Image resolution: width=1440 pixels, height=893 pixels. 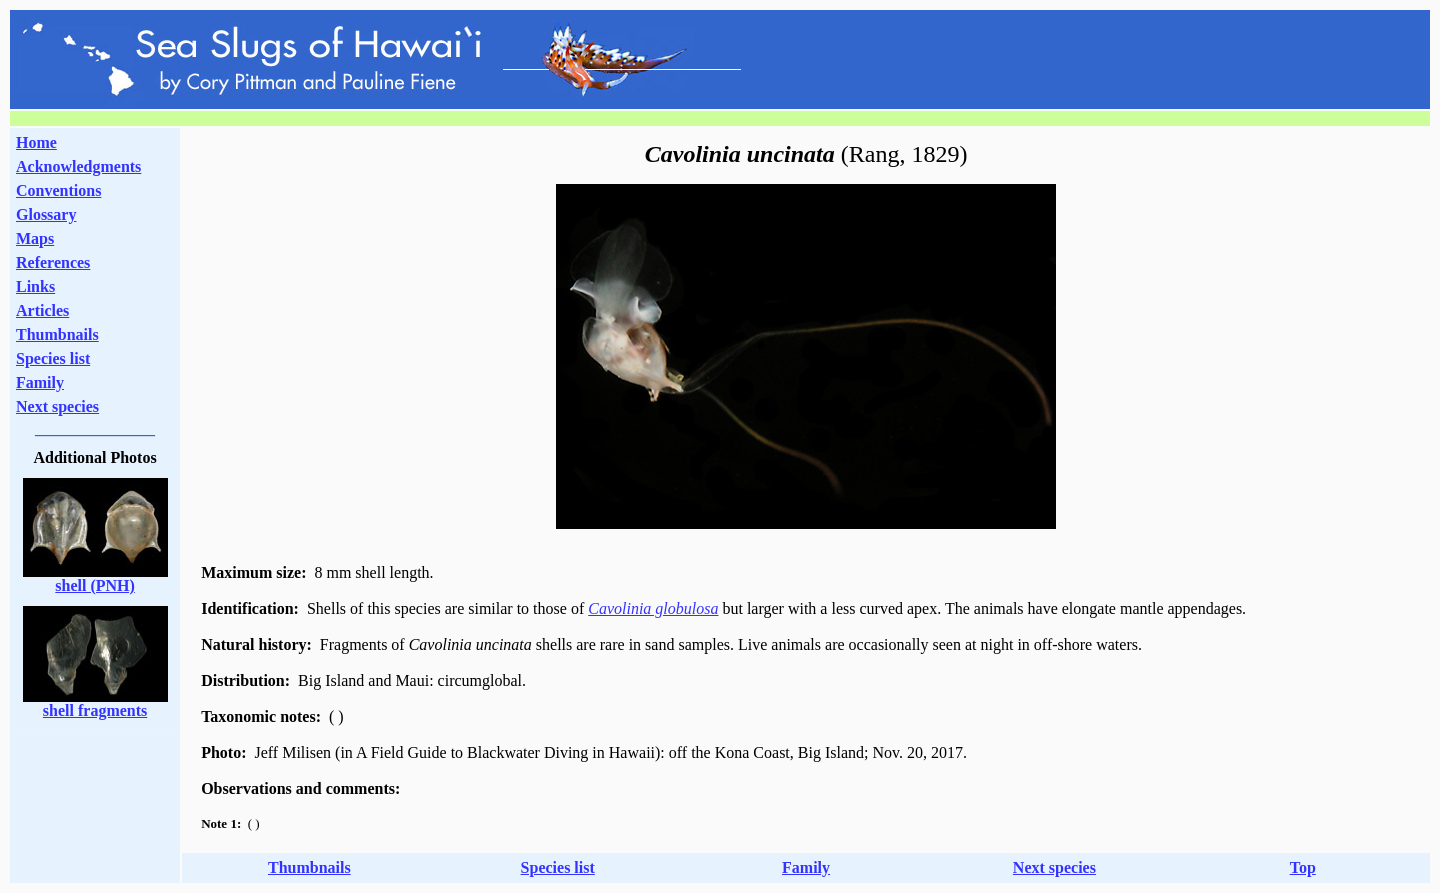 What do you see at coordinates (42, 310) in the screenshot?
I see `Articles` at bounding box center [42, 310].